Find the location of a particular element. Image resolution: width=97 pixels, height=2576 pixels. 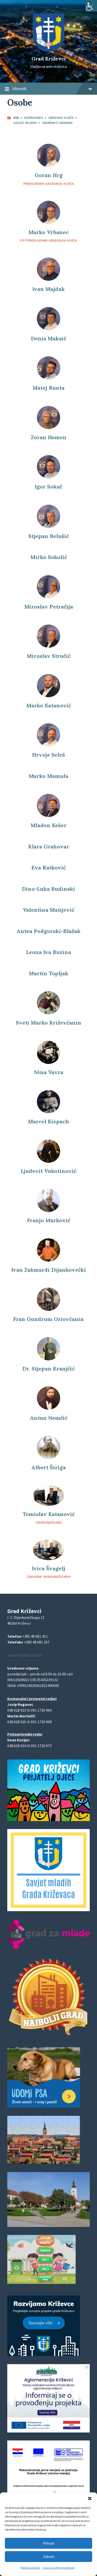

Franjo Marković is located at coordinates (48, 1220).